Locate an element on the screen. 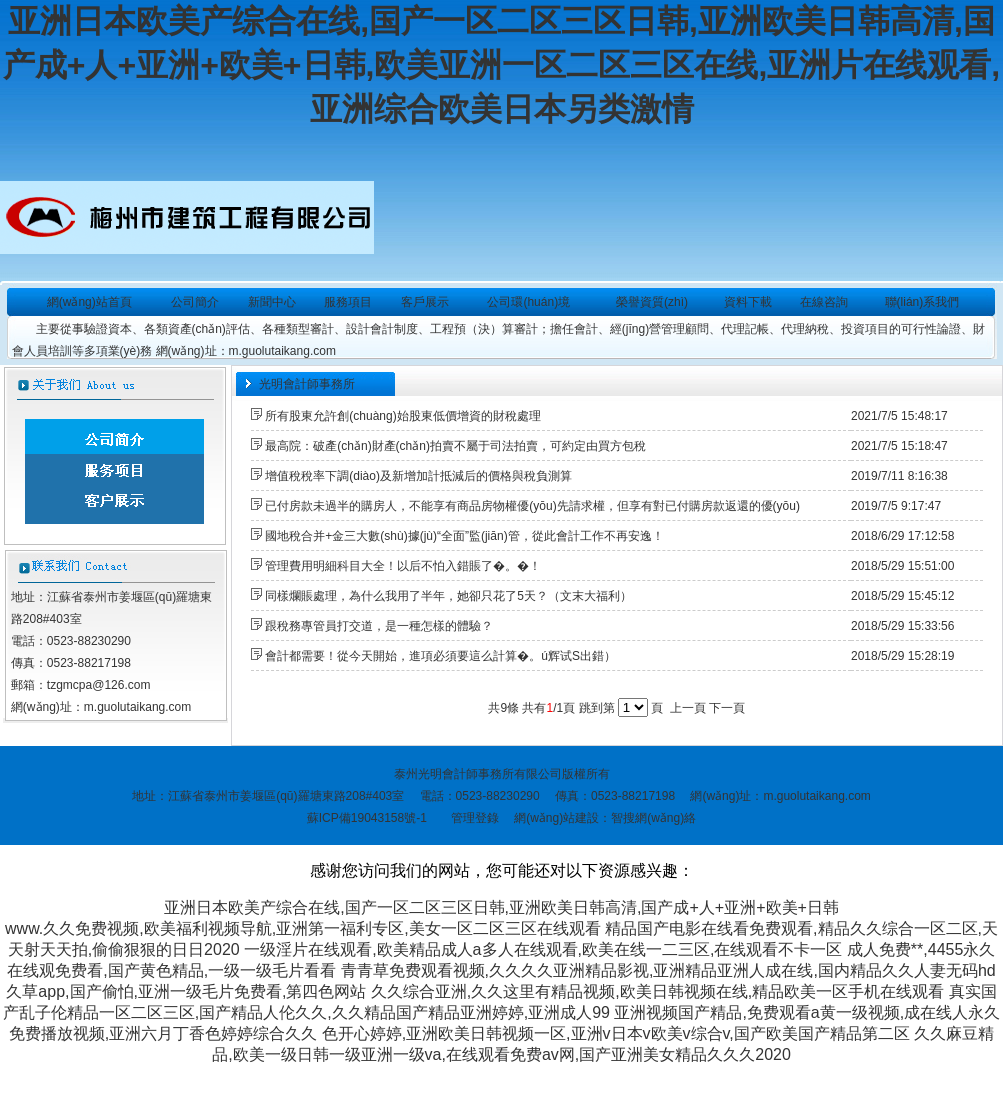  已付房款未過半的購房人，不能享有商品房物權優(yōu)先請求權，但享有對已付購房款返還的優(yōu) is located at coordinates (532, 506).